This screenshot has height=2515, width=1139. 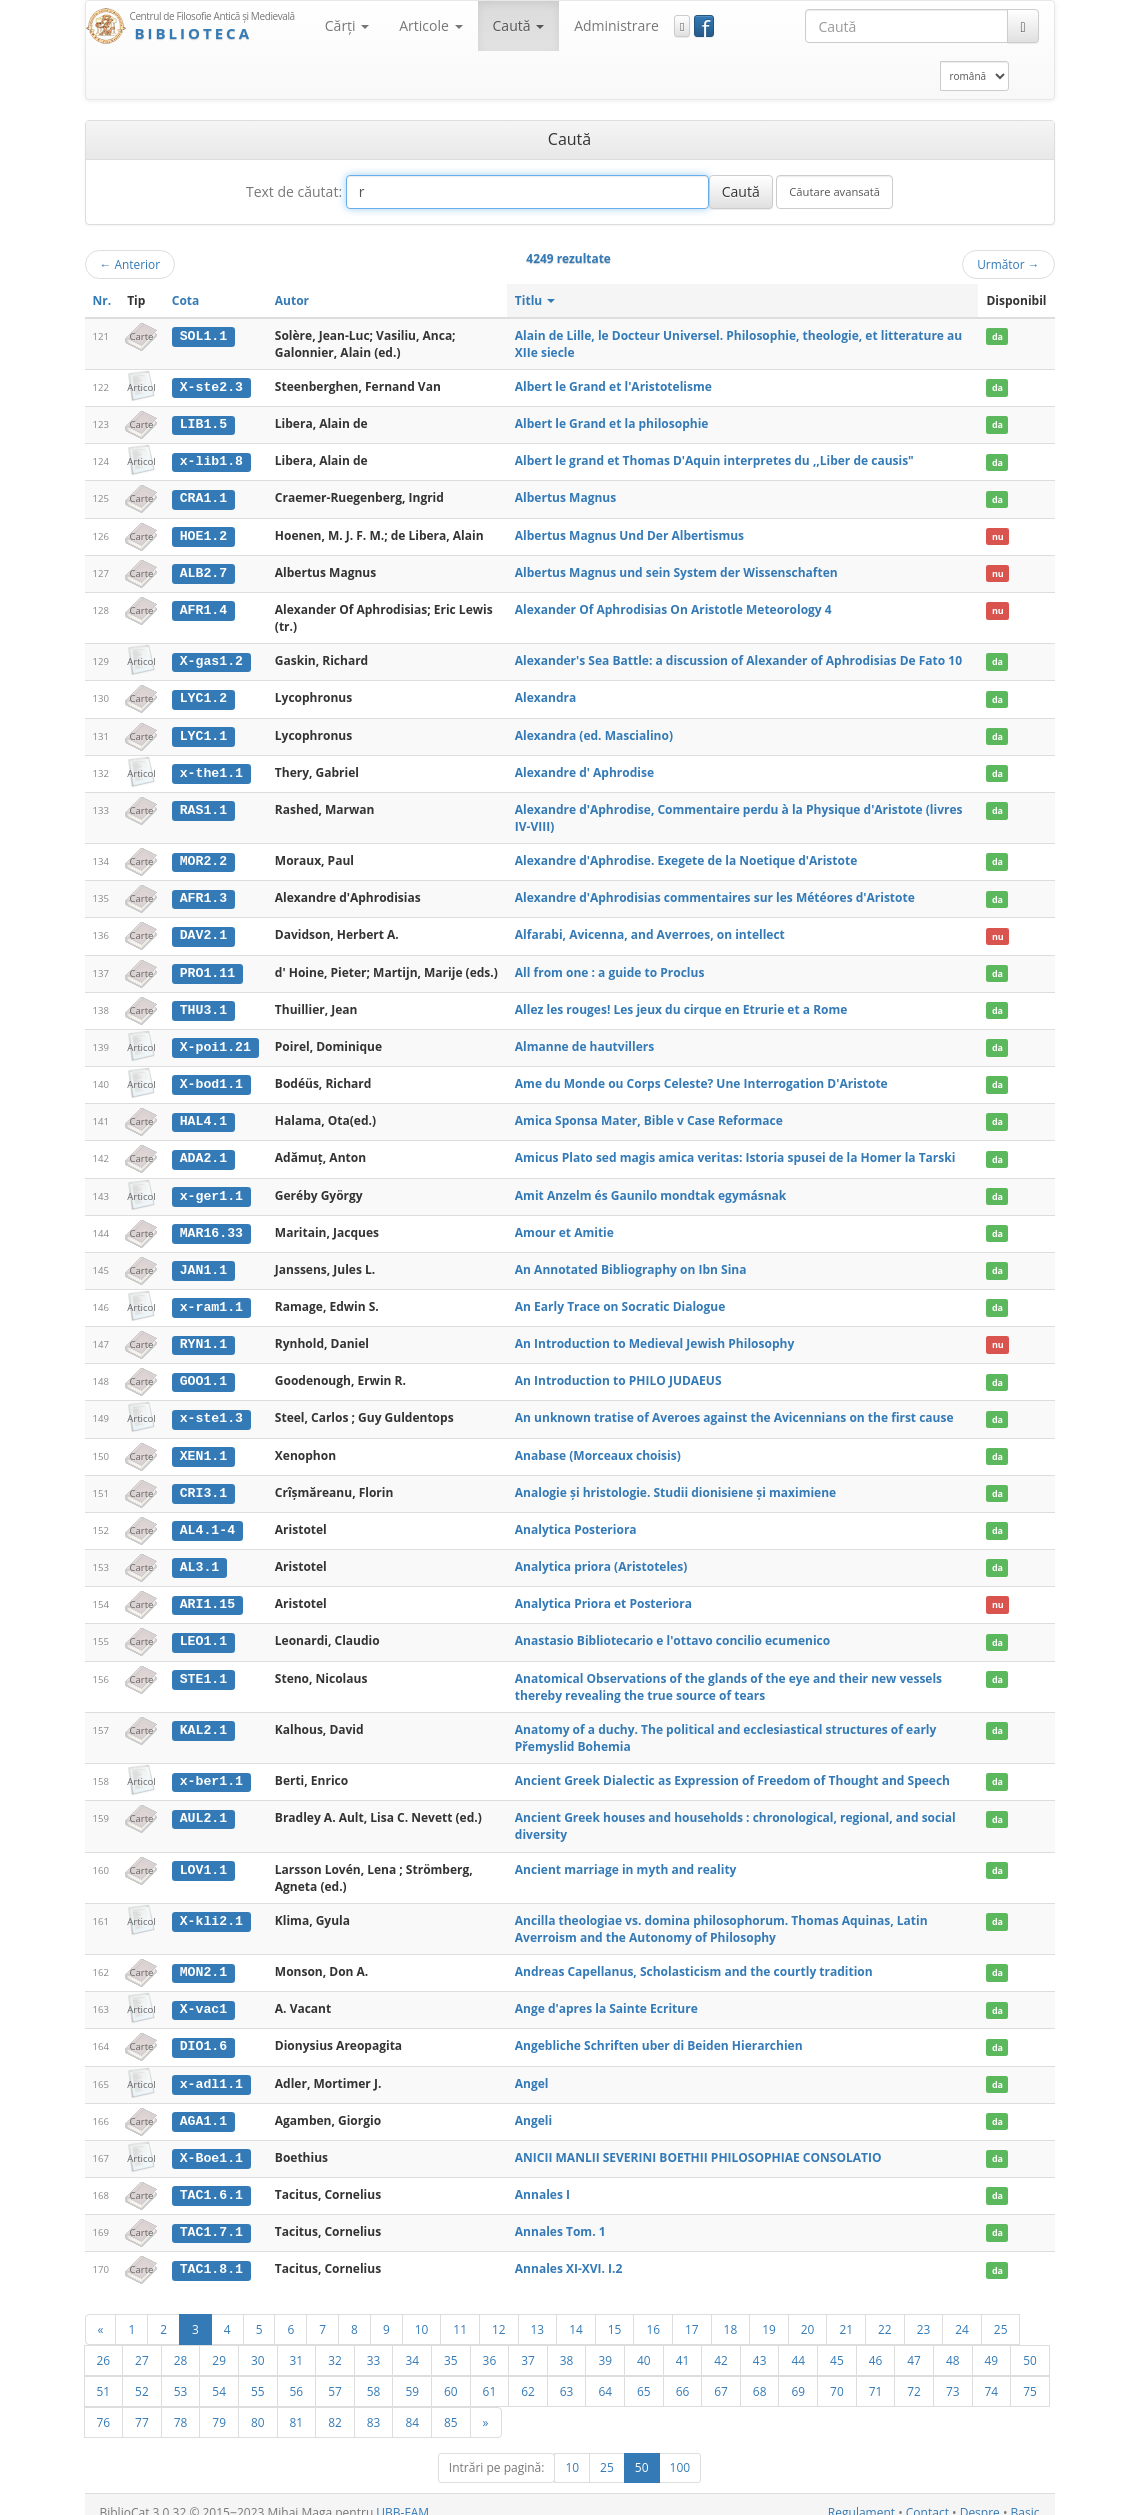 What do you see at coordinates (294, 191) in the screenshot?
I see `Text de căutat:` at bounding box center [294, 191].